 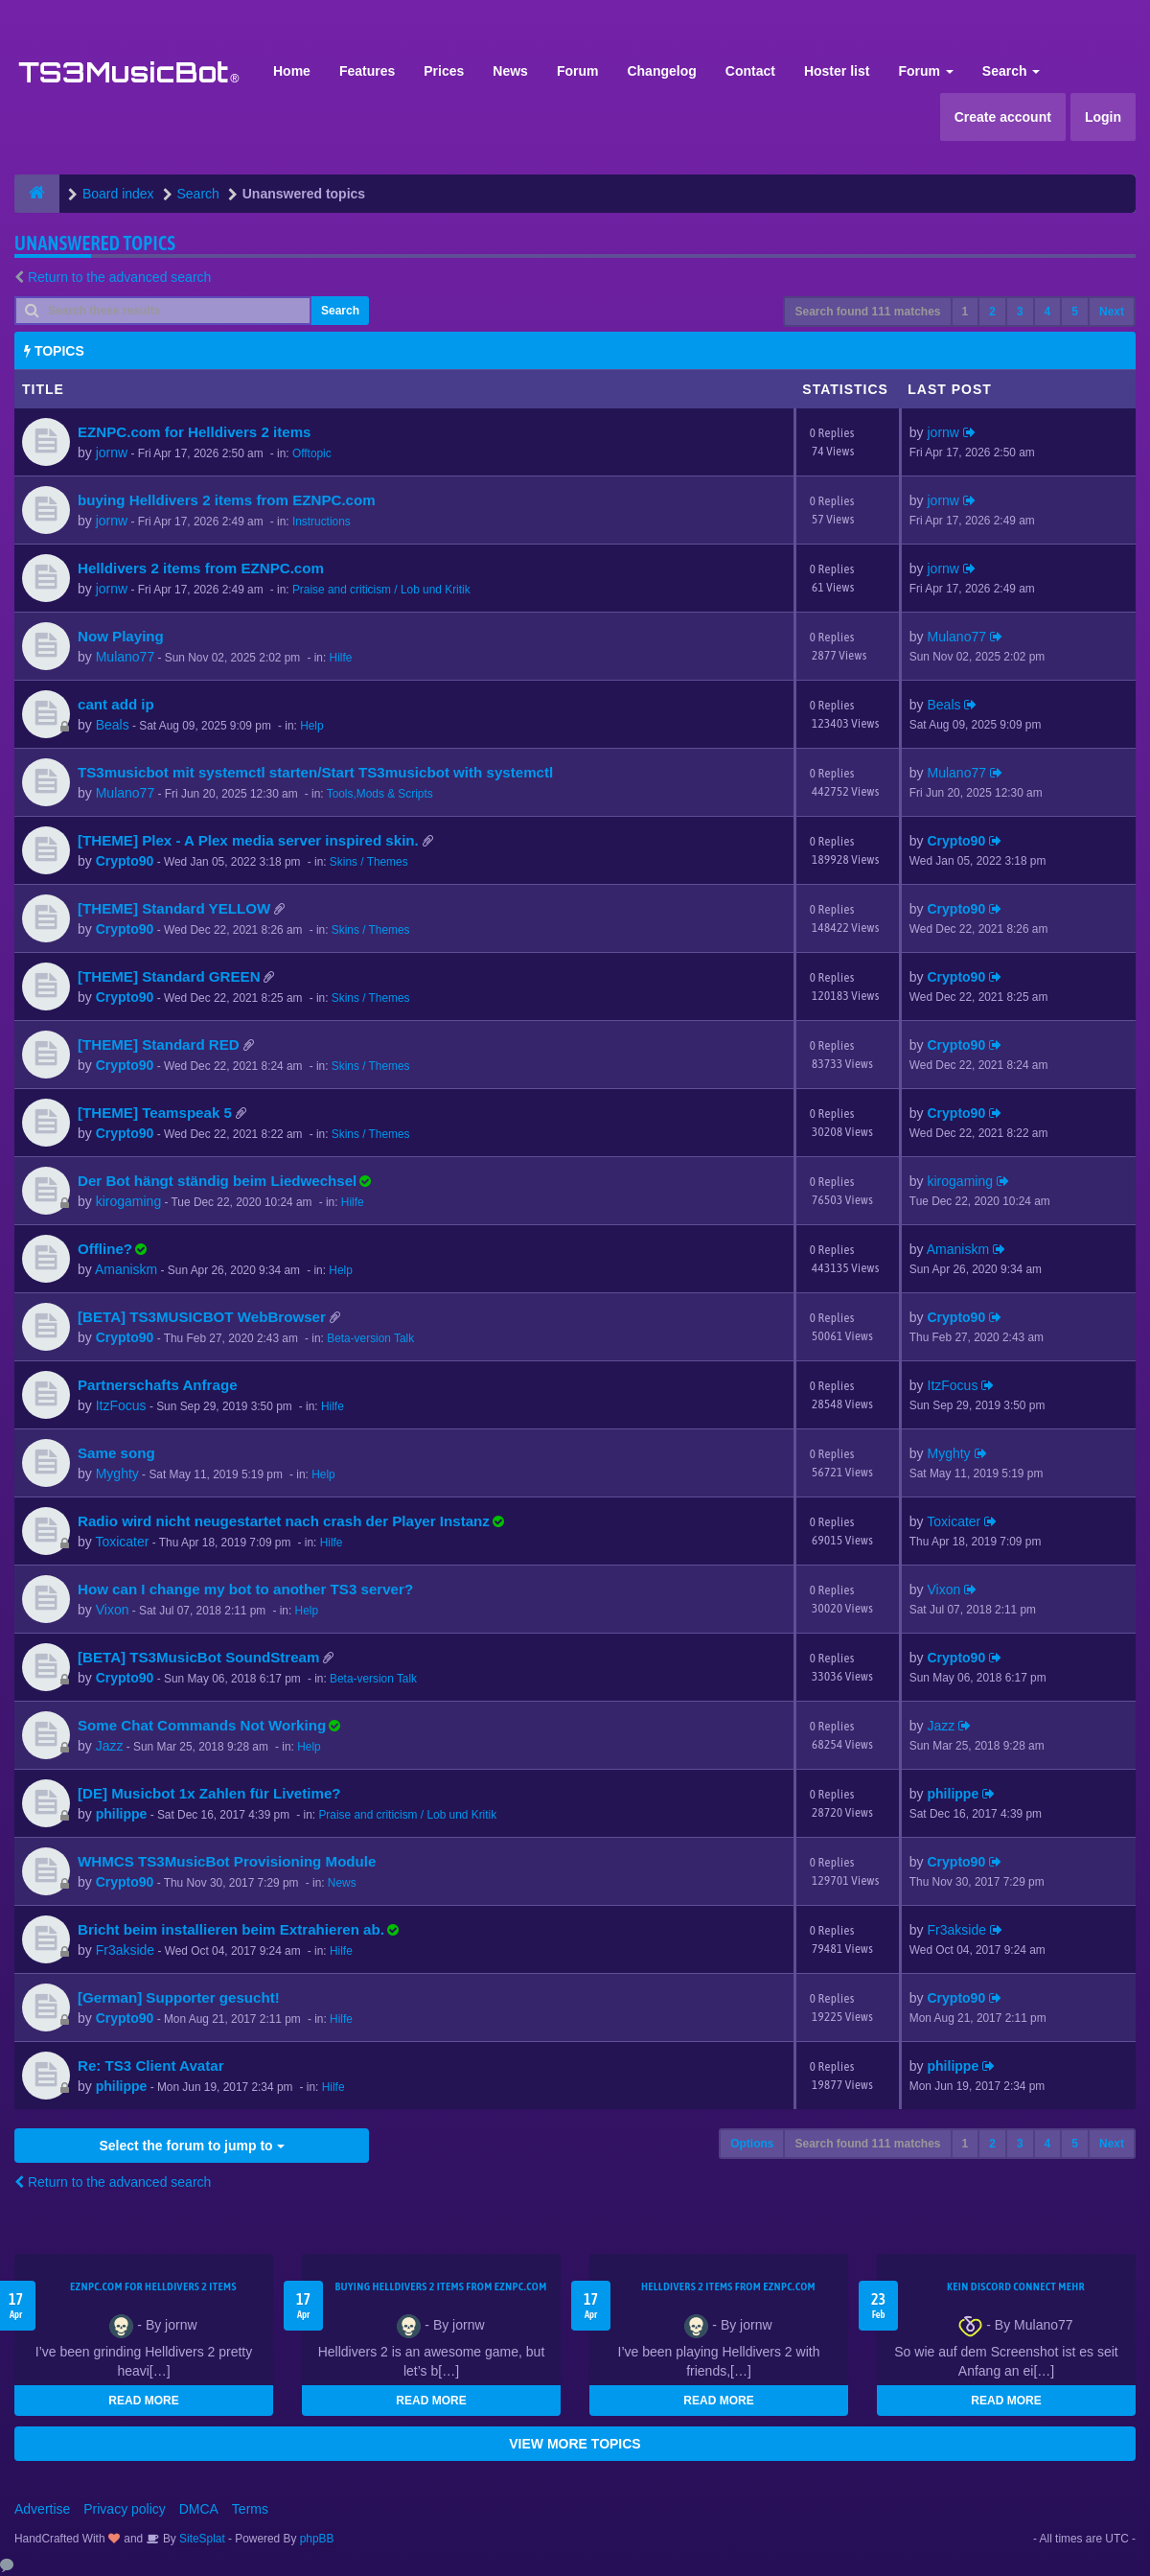 I want to click on Helldivers 2 items from EZNPC.com, so click(x=201, y=568).